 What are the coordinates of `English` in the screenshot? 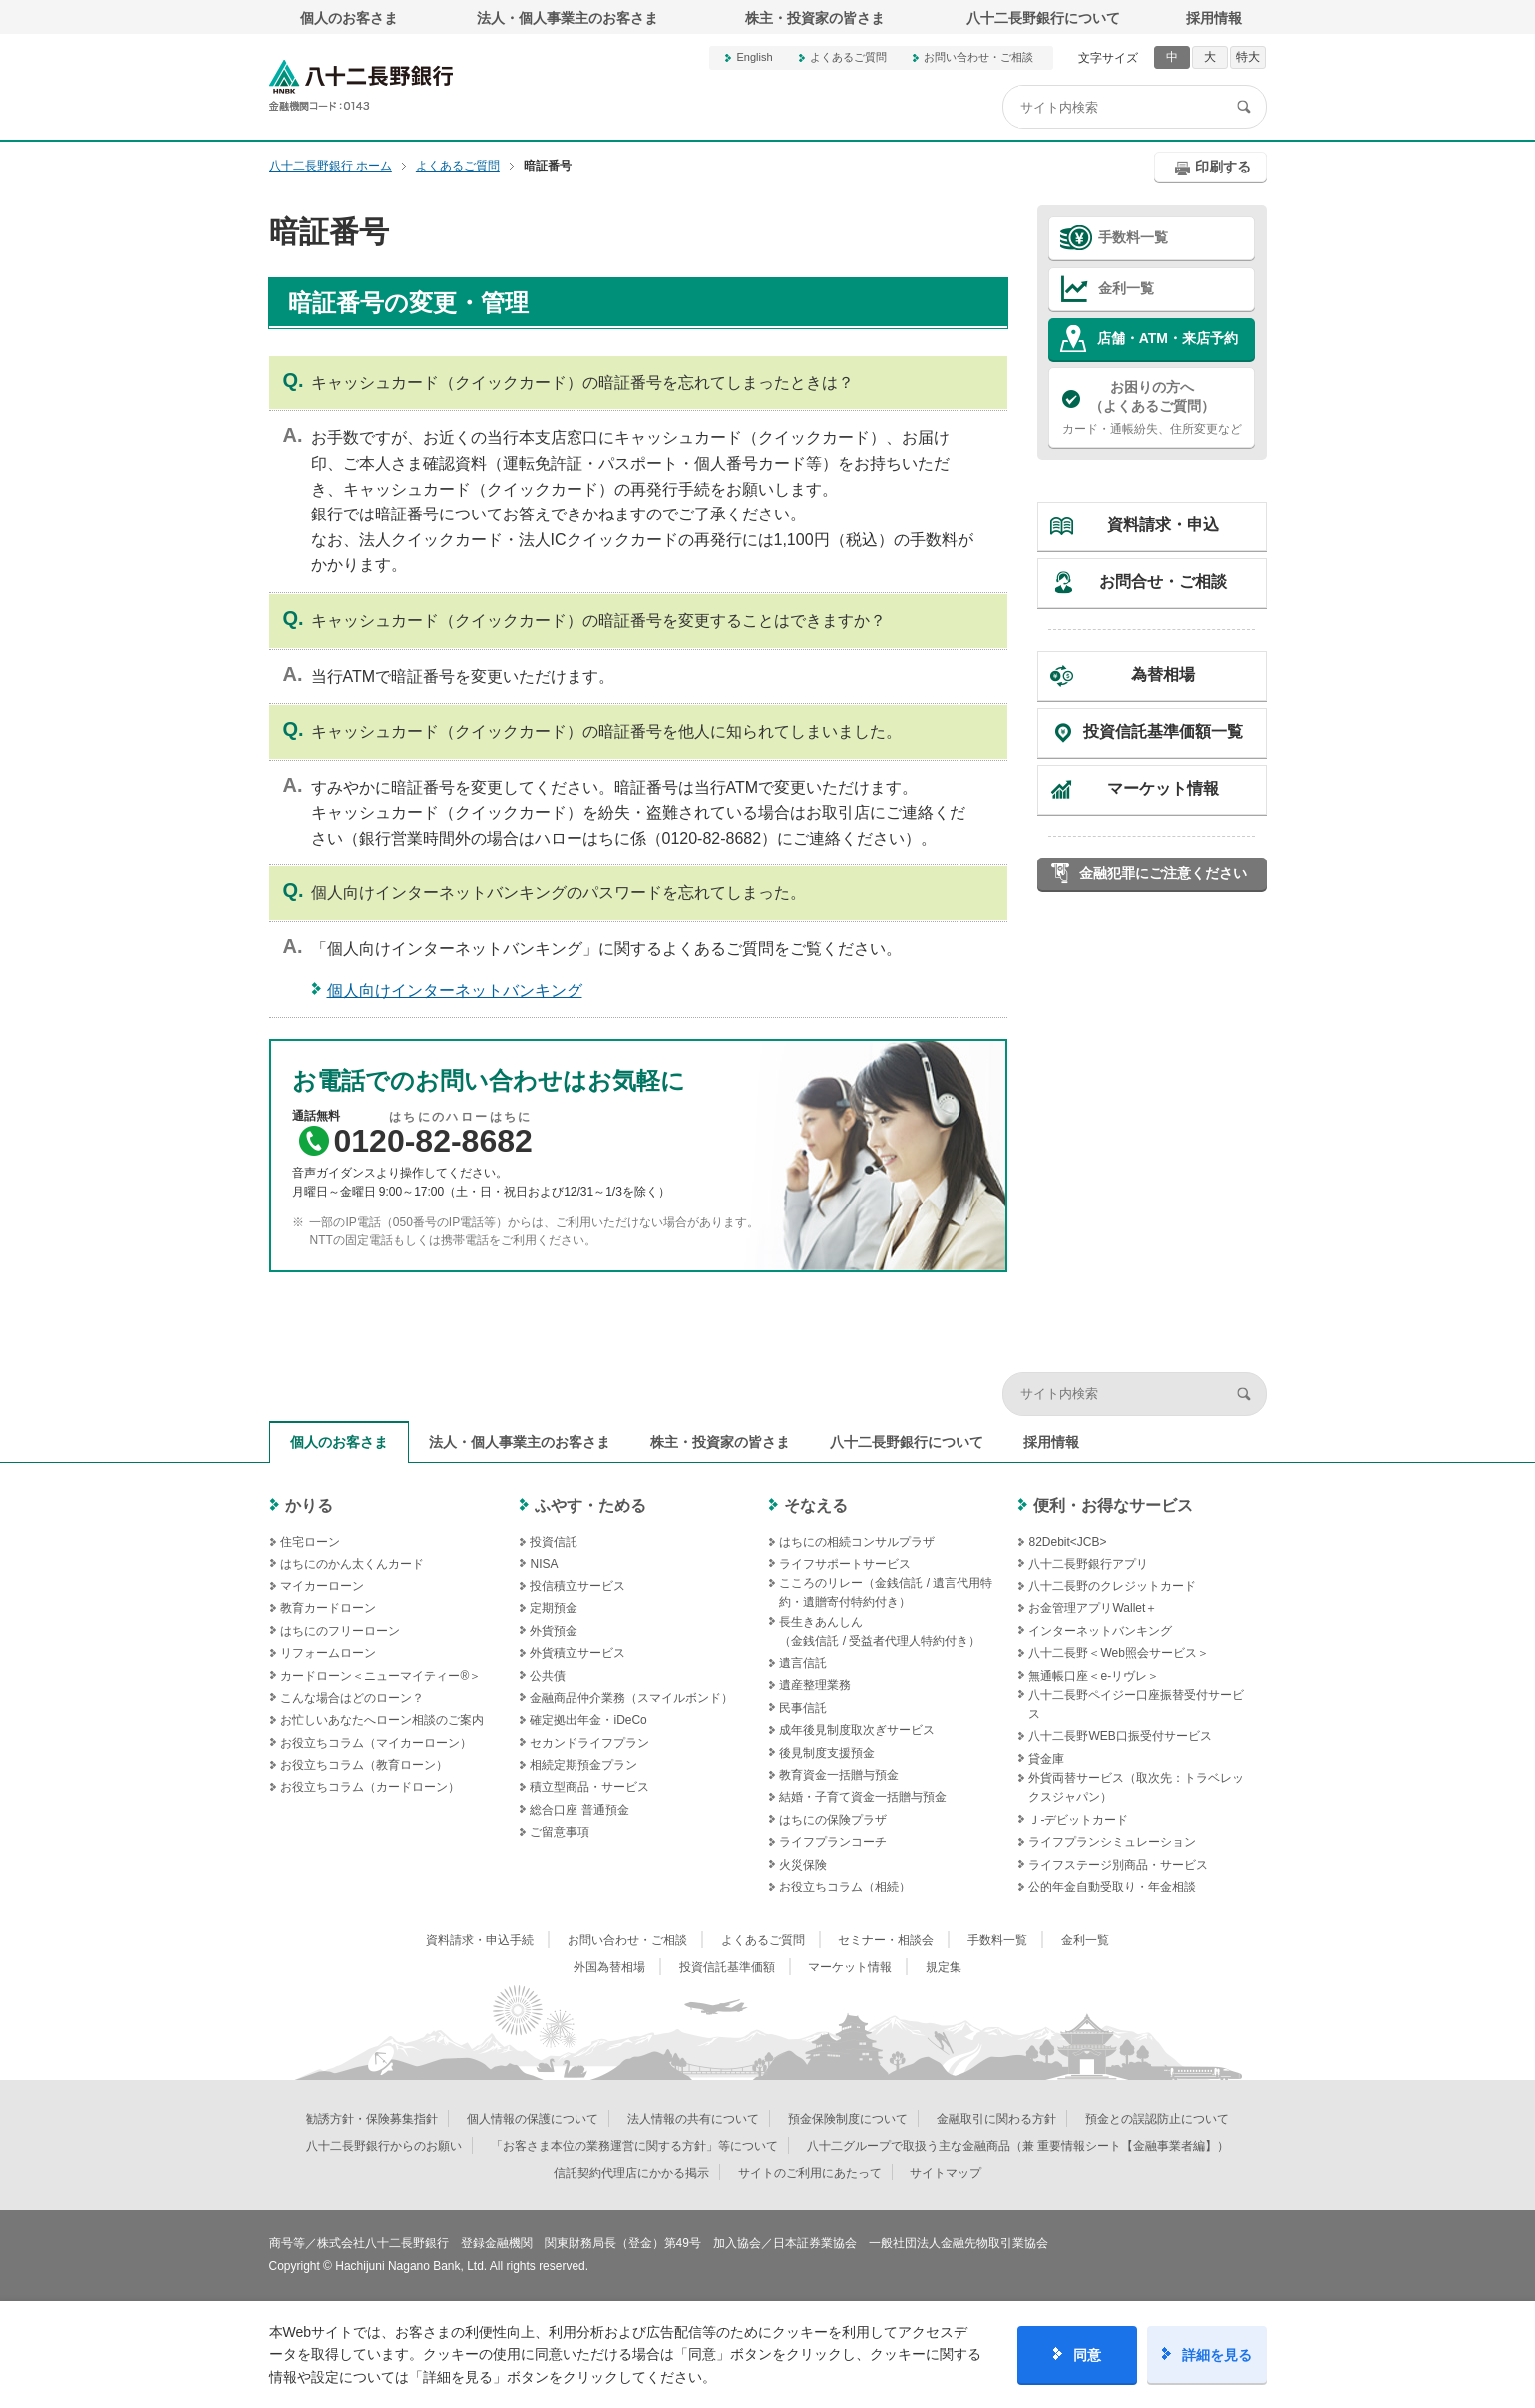 It's located at (754, 57).